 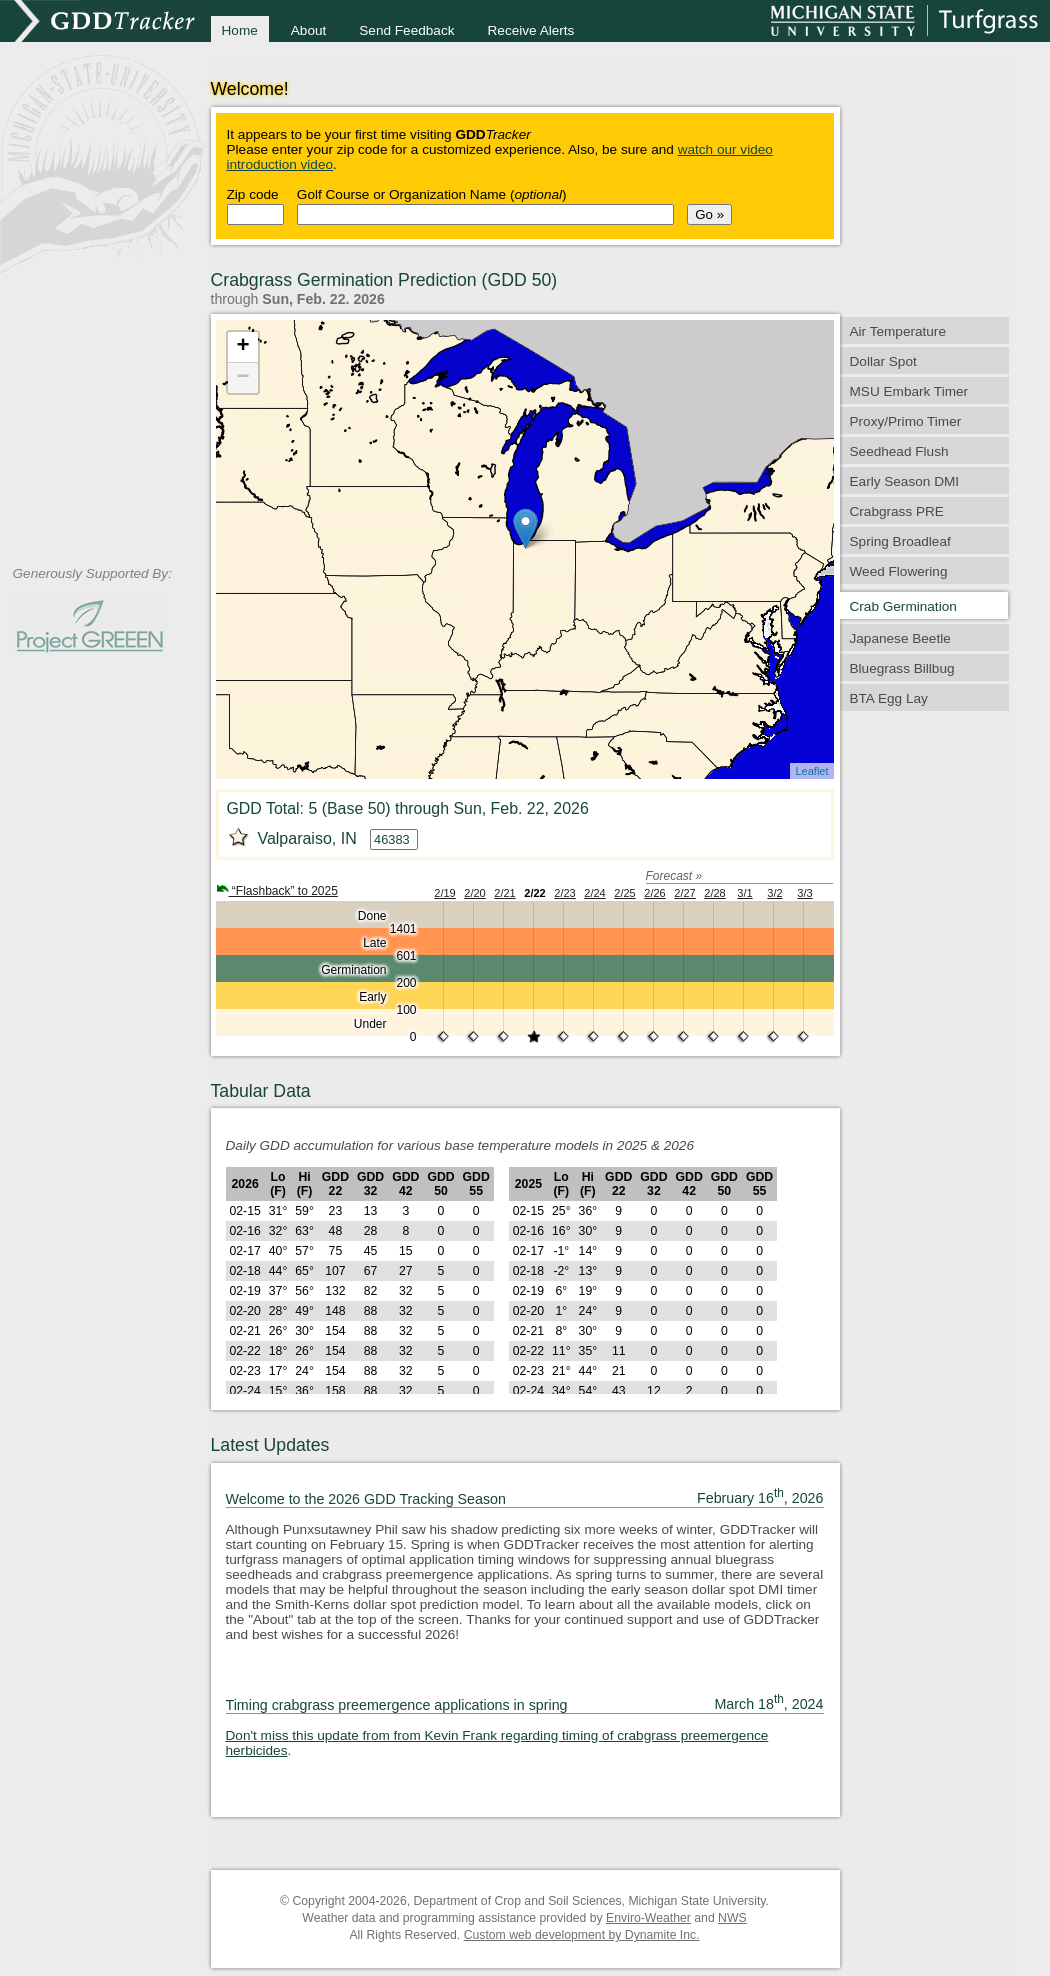 I want to click on 2/24, so click(x=594, y=893).